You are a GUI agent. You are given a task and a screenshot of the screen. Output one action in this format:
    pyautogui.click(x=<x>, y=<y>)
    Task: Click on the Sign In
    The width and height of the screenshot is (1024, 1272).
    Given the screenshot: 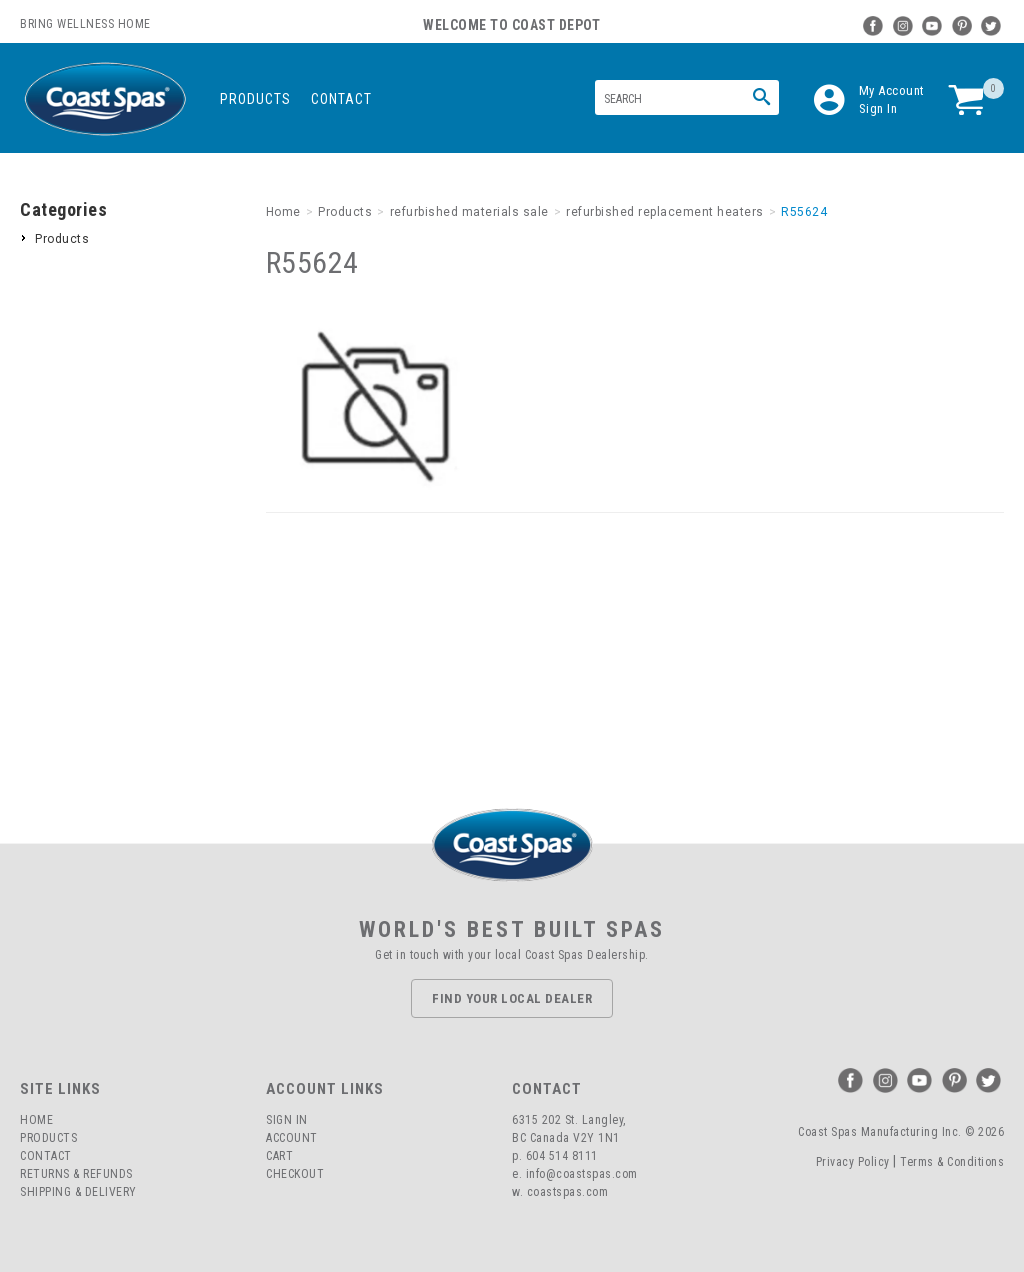 What is the action you would take?
    pyautogui.click(x=878, y=108)
    